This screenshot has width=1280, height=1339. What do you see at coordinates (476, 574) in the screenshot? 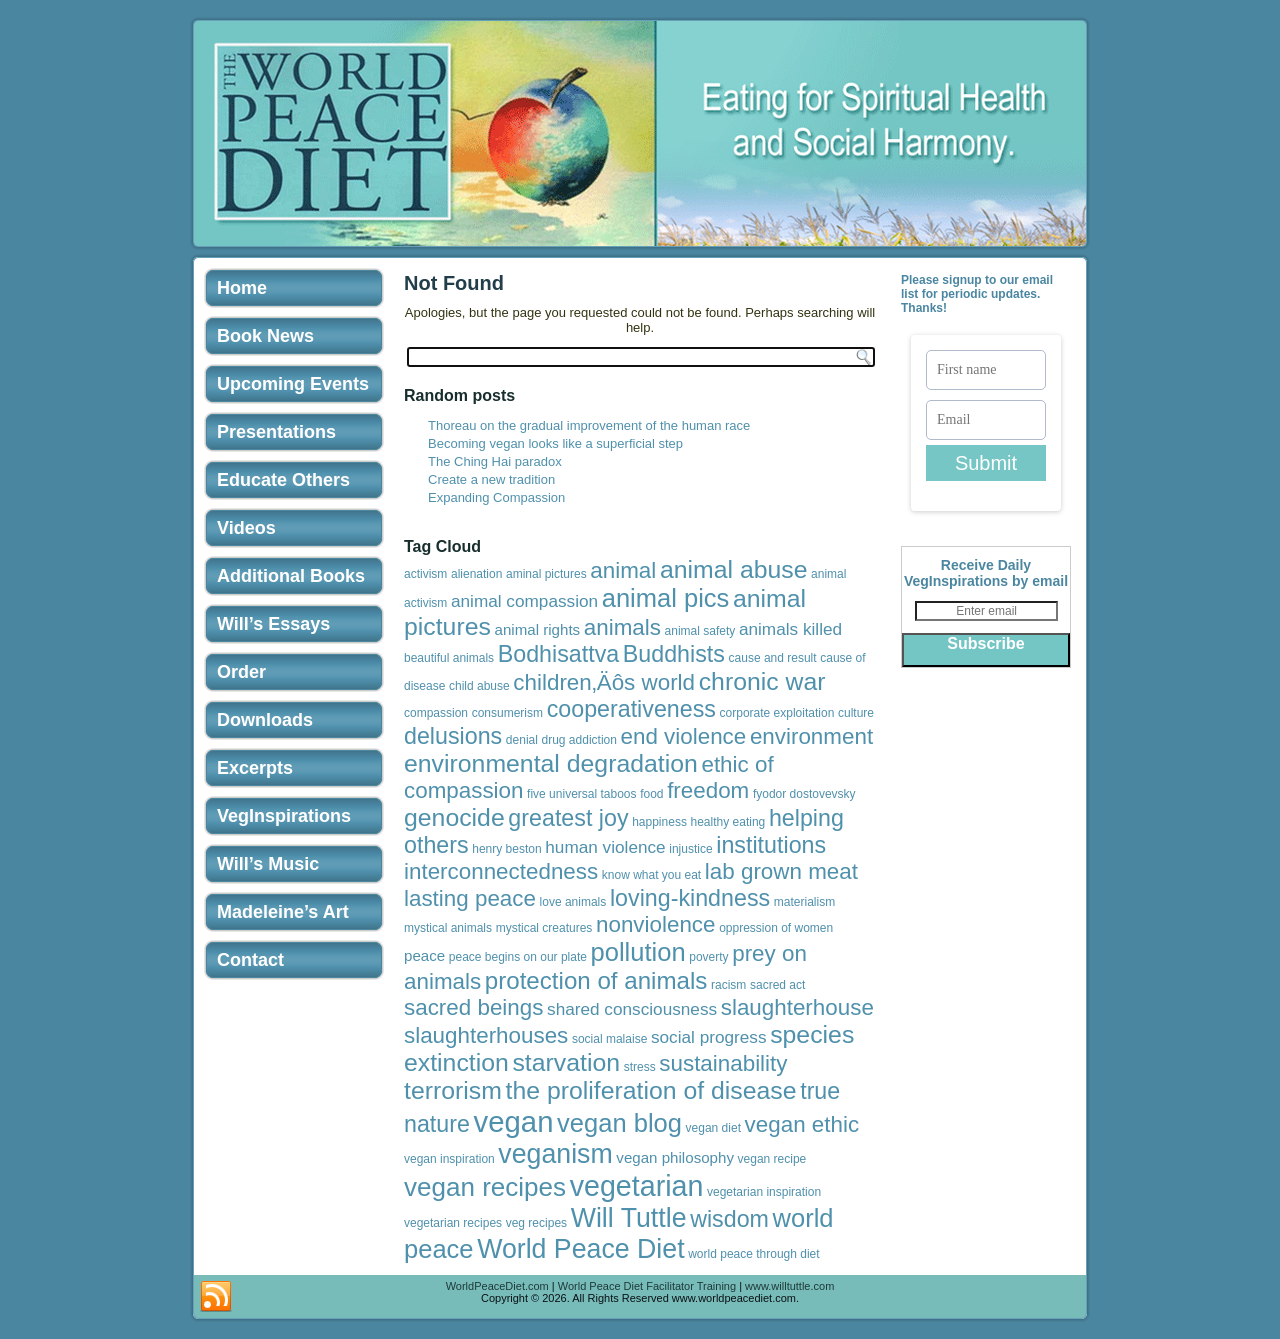
I see `alienation [alienation (1 item)]` at bounding box center [476, 574].